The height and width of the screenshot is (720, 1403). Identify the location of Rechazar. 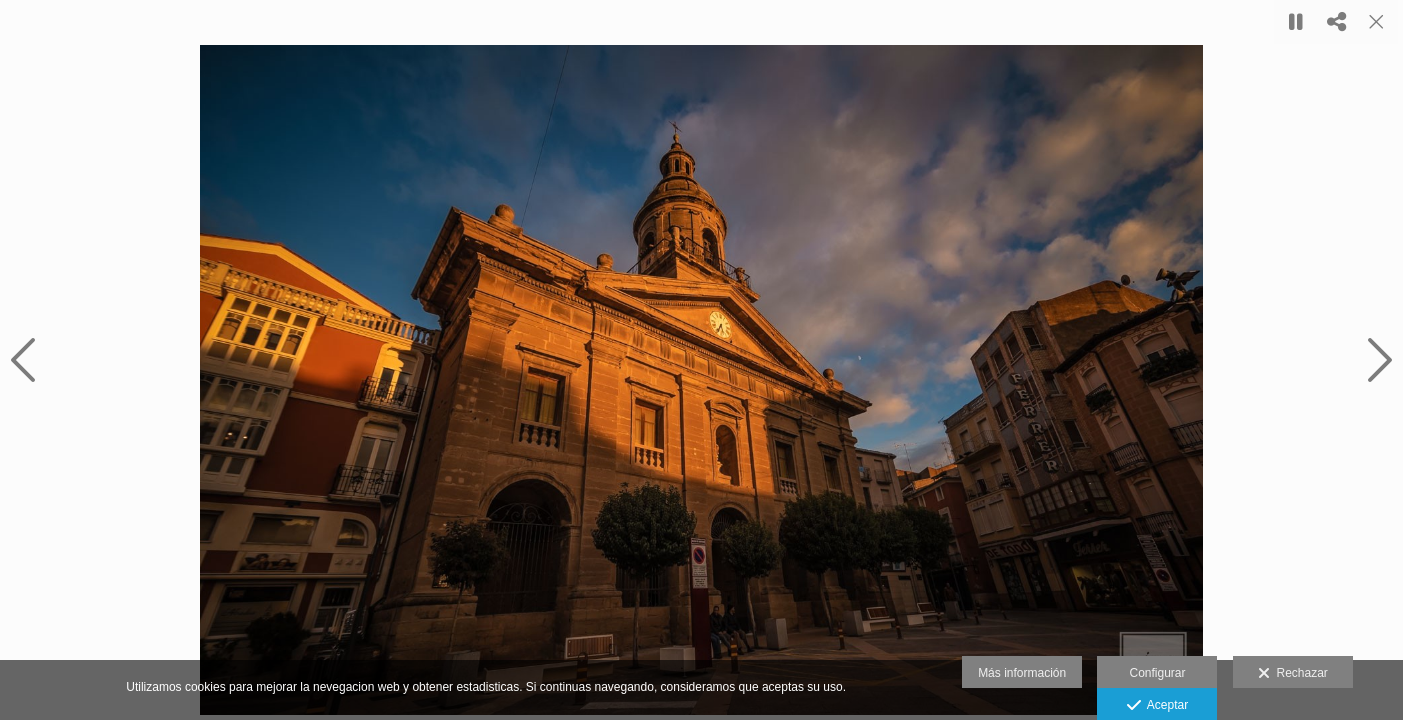
(1293, 674).